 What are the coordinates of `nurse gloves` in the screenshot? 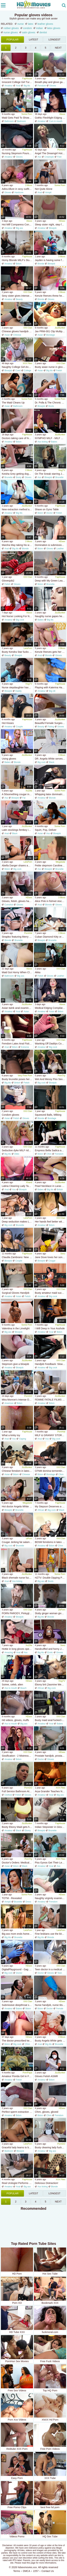 It's located at (11, 32).